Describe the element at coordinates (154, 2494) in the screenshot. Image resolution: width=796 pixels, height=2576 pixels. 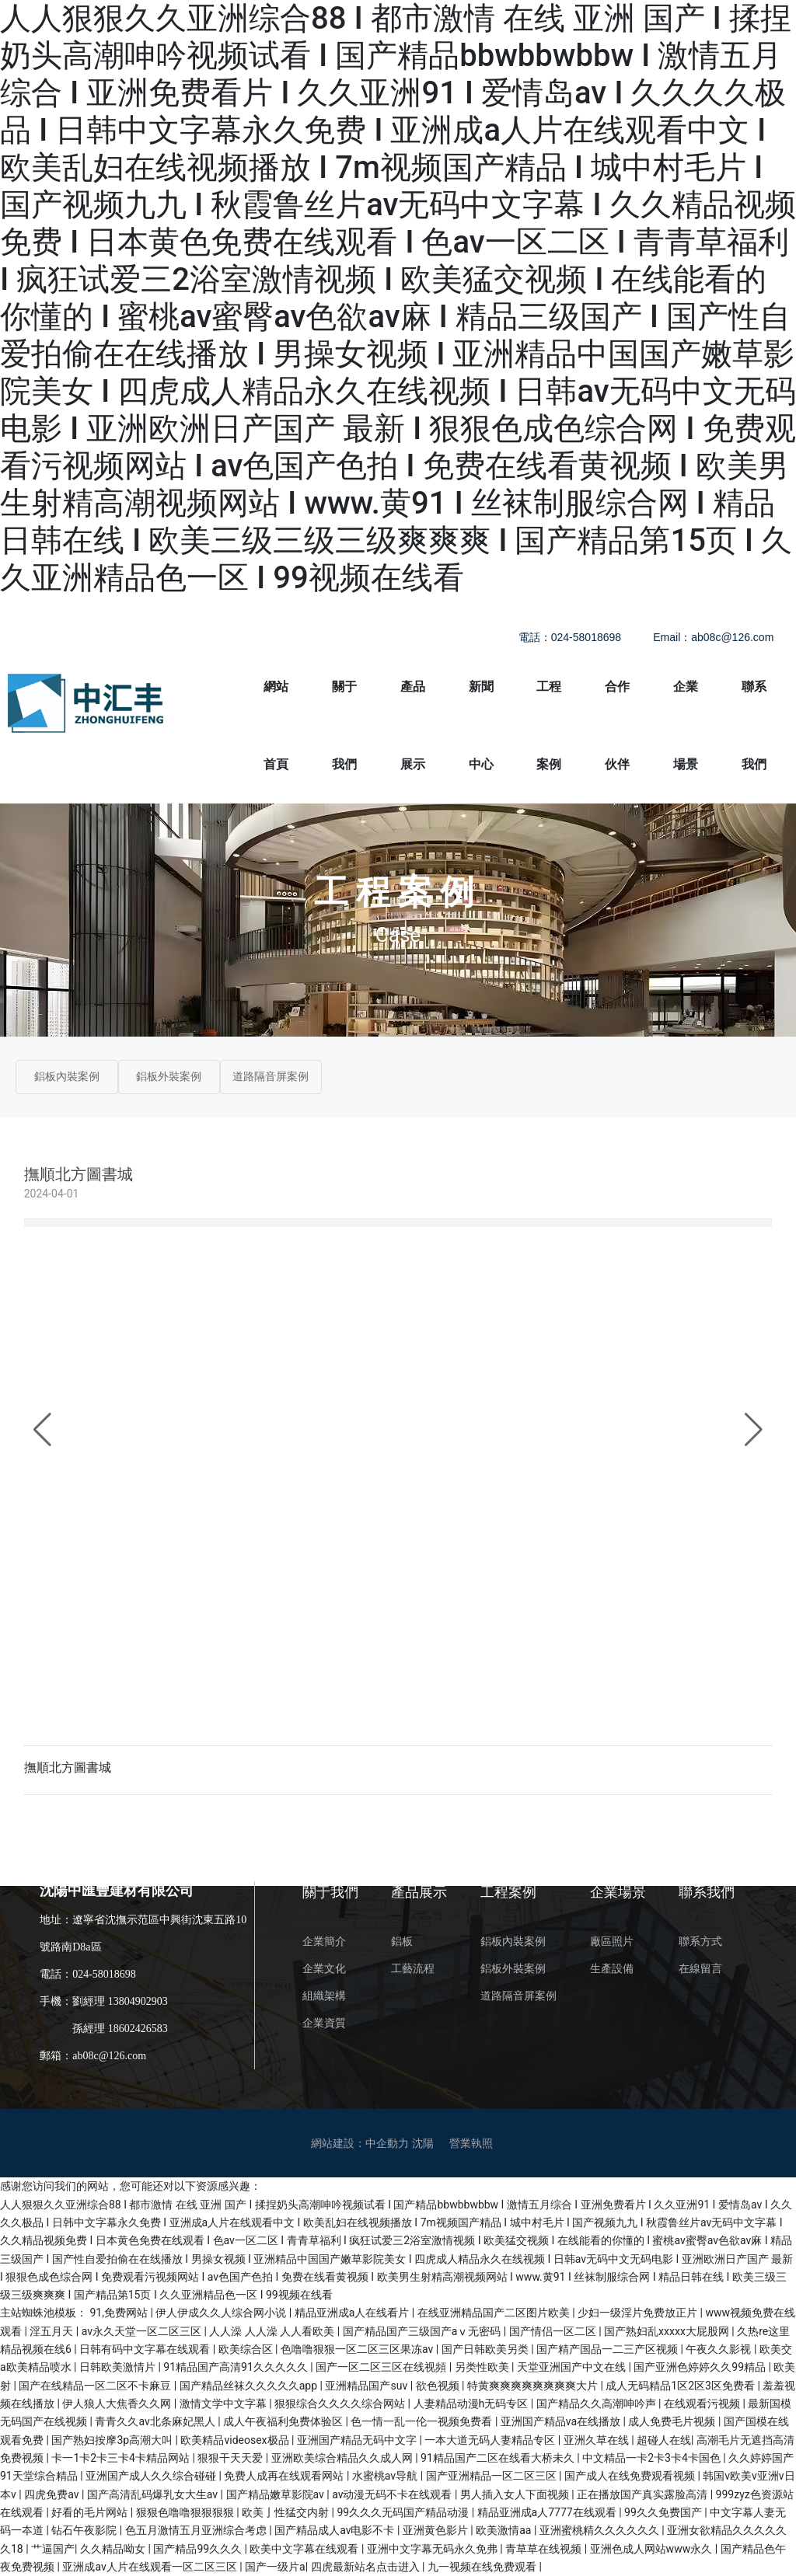
I see `国产高清乱码爆乳女大生av` at that location.